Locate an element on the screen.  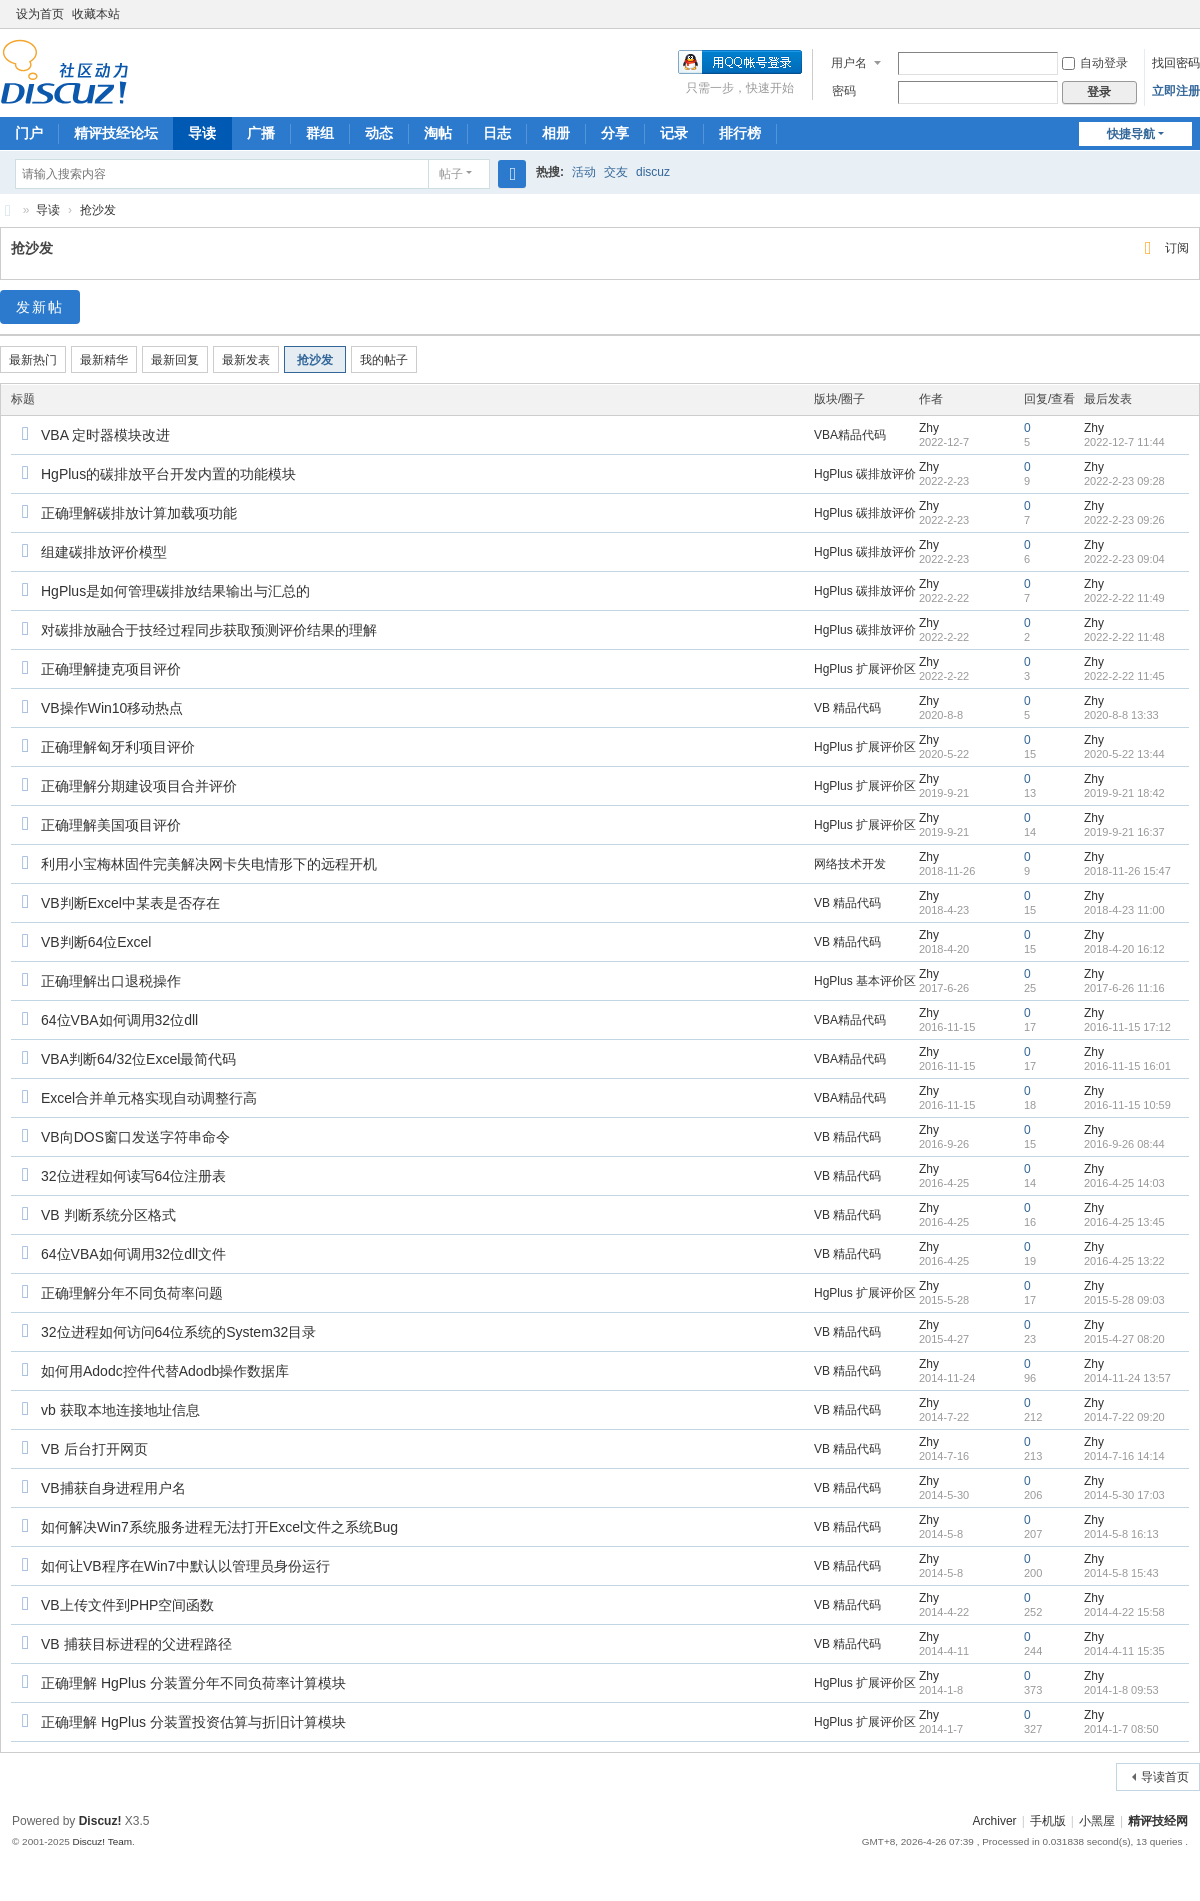
VBA精品代码 is located at coordinates (850, 435).